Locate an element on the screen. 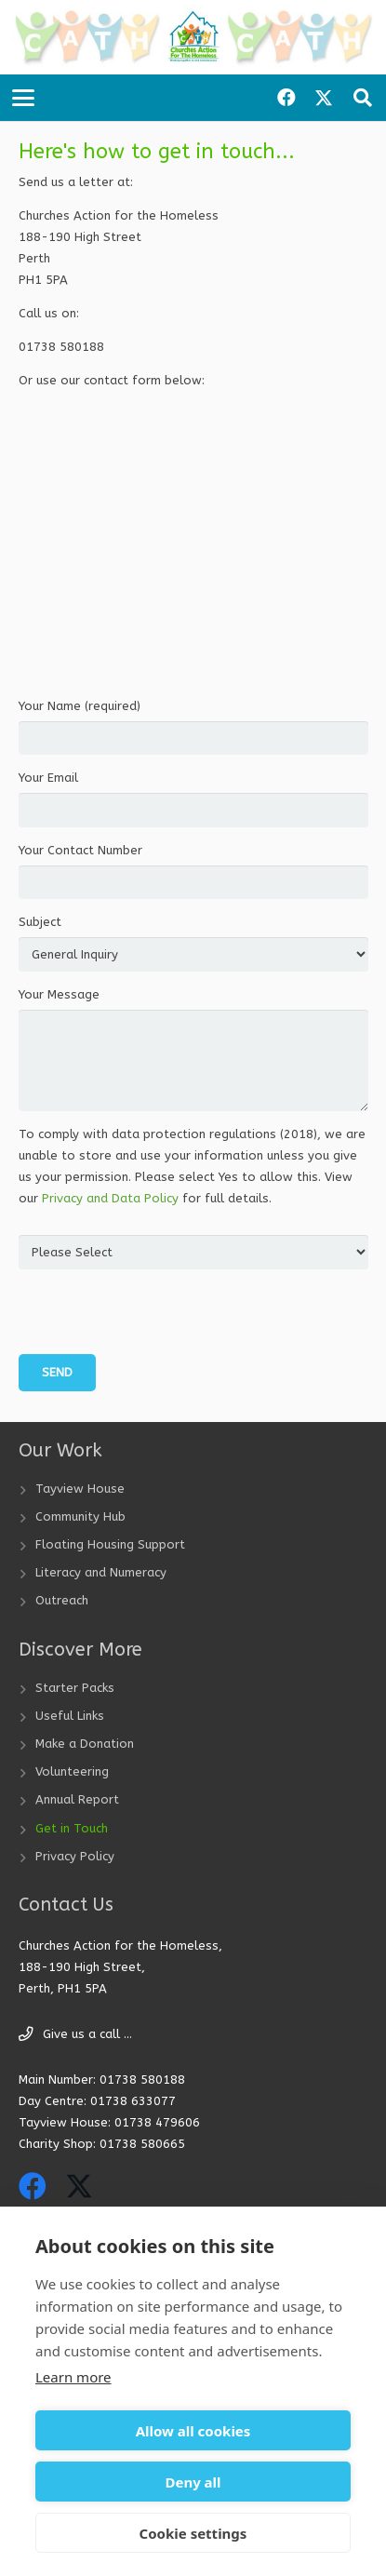 The width and height of the screenshot is (386, 2576). Starter Packs is located at coordinates (74, 1688).